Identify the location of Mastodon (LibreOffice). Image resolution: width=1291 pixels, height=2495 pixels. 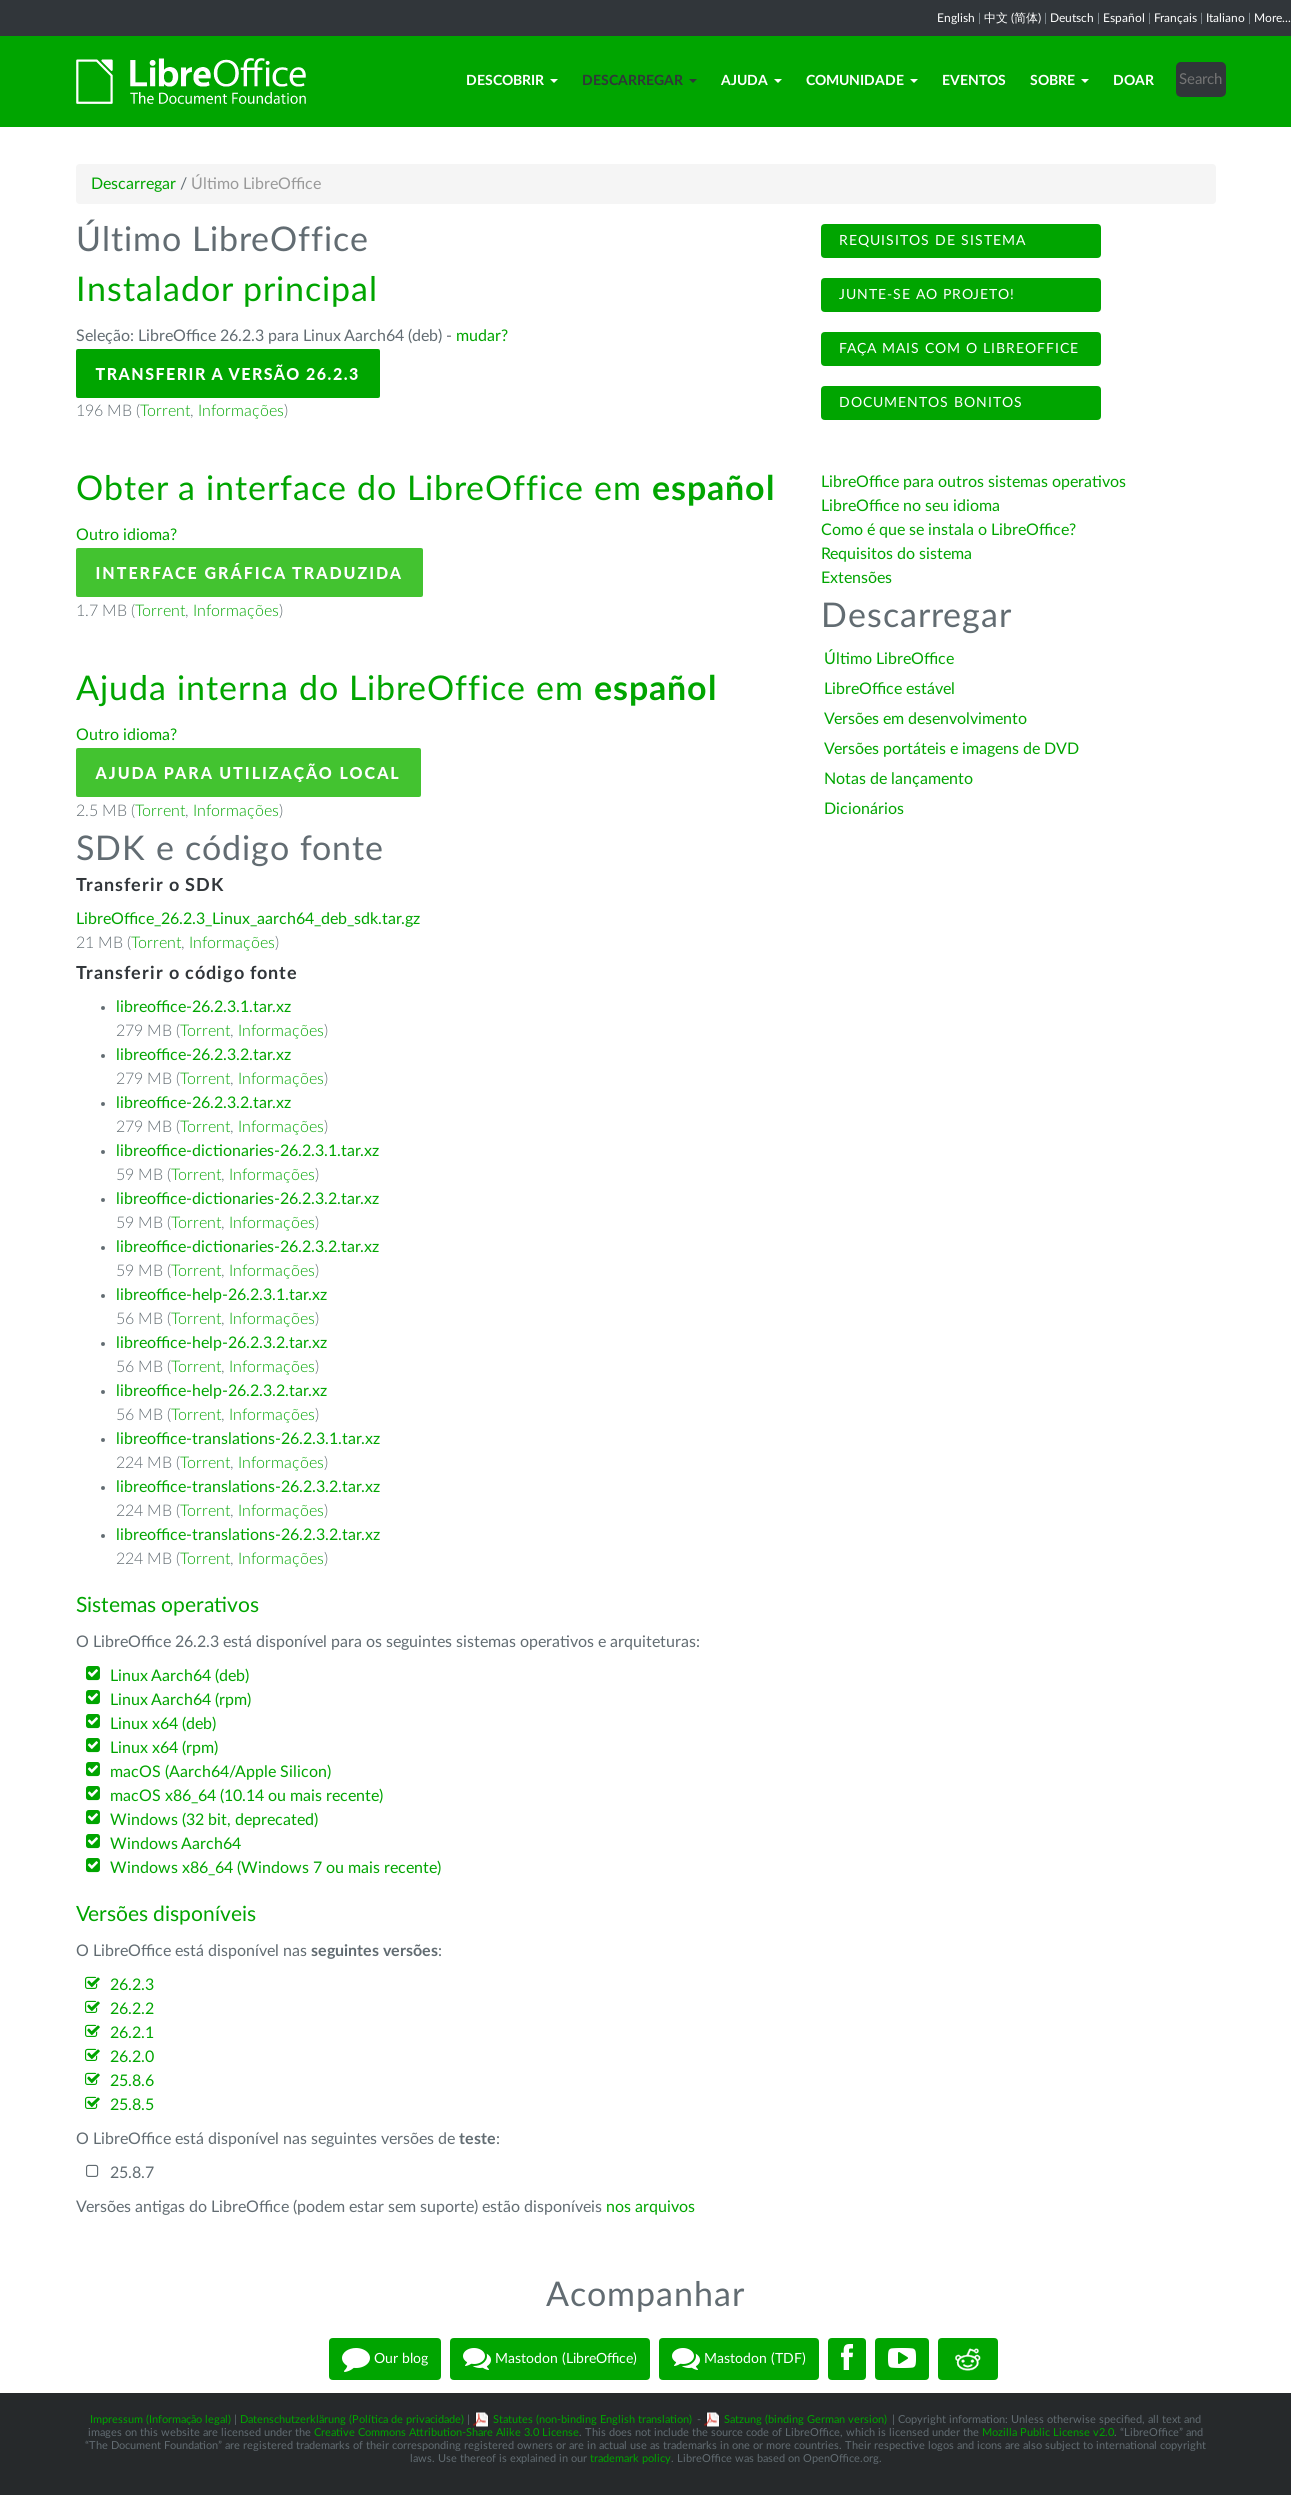
(550, 2359).